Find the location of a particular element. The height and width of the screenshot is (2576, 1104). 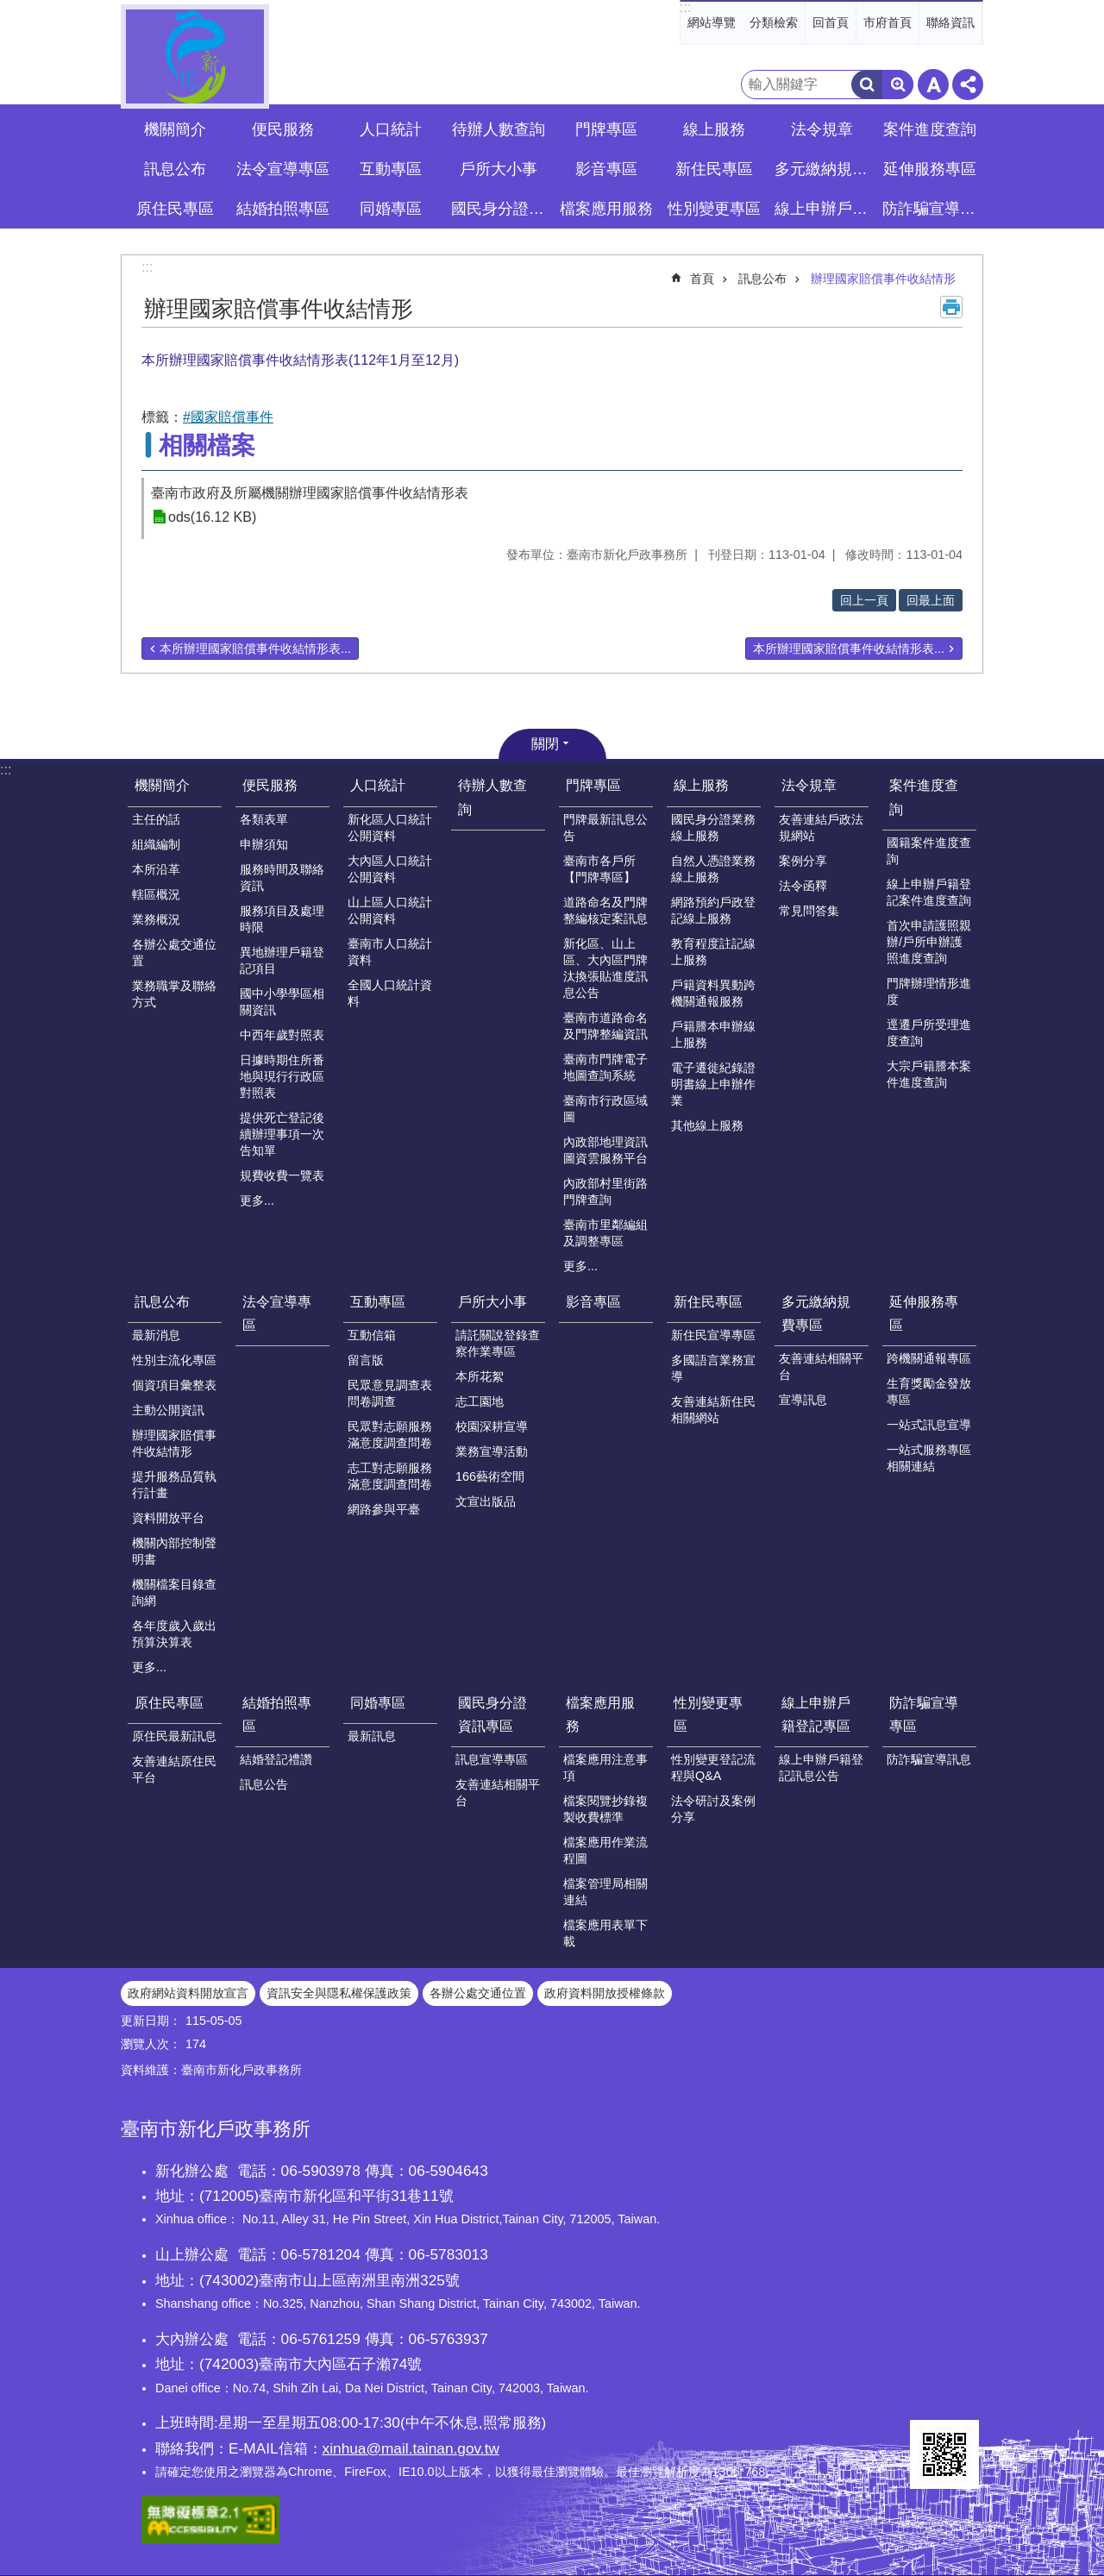

法令研討及案例分享 is located at coordinates (713, 1809).